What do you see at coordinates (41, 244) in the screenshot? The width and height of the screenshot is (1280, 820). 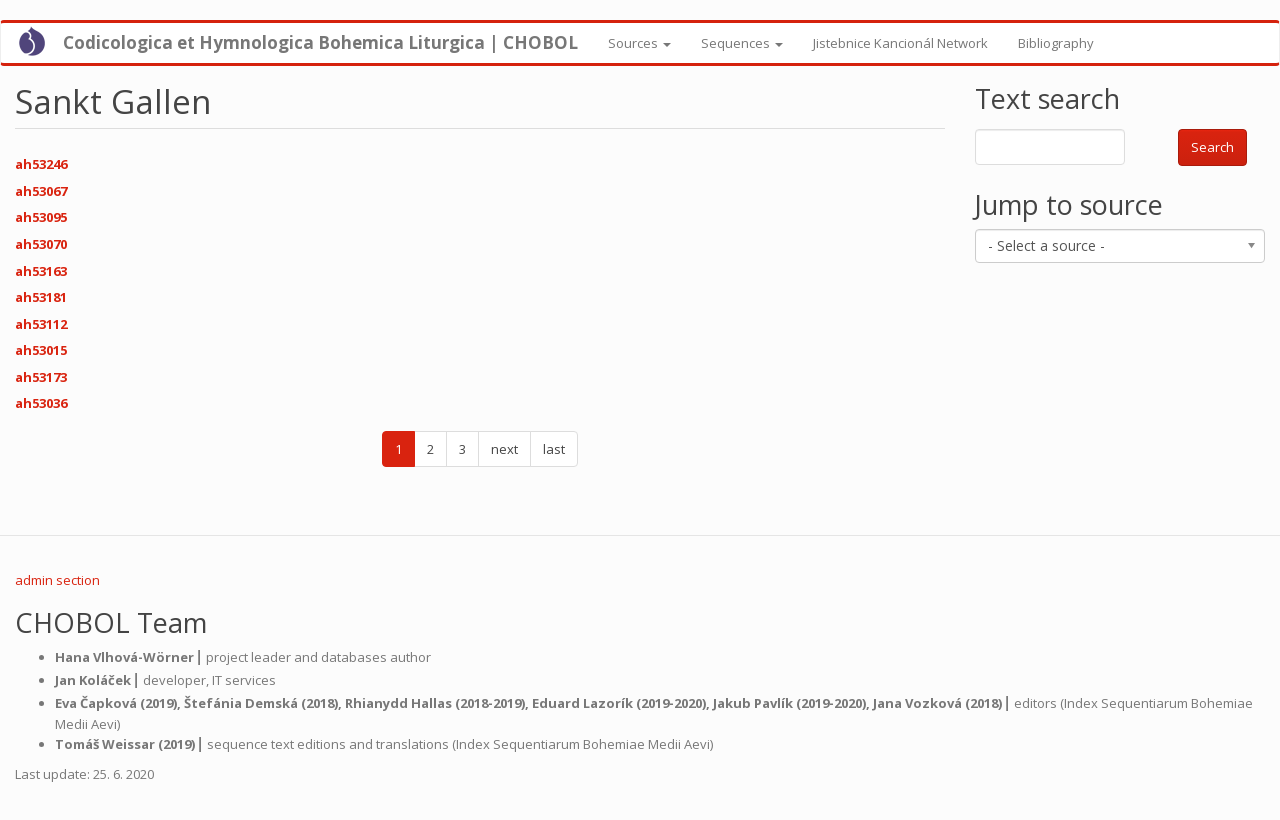 I see `ah53070` at bounding box center [41, 244].